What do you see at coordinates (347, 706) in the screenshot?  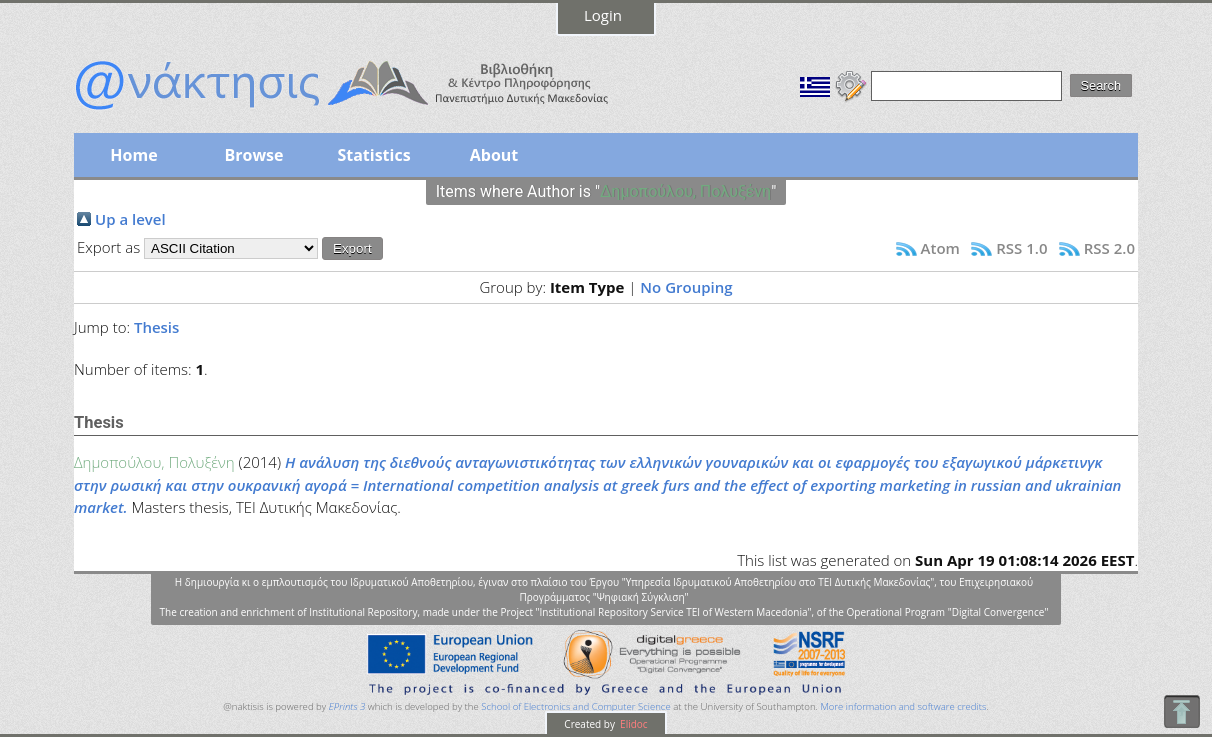 I see `EPrints 3` at bounding box center [347, 706].